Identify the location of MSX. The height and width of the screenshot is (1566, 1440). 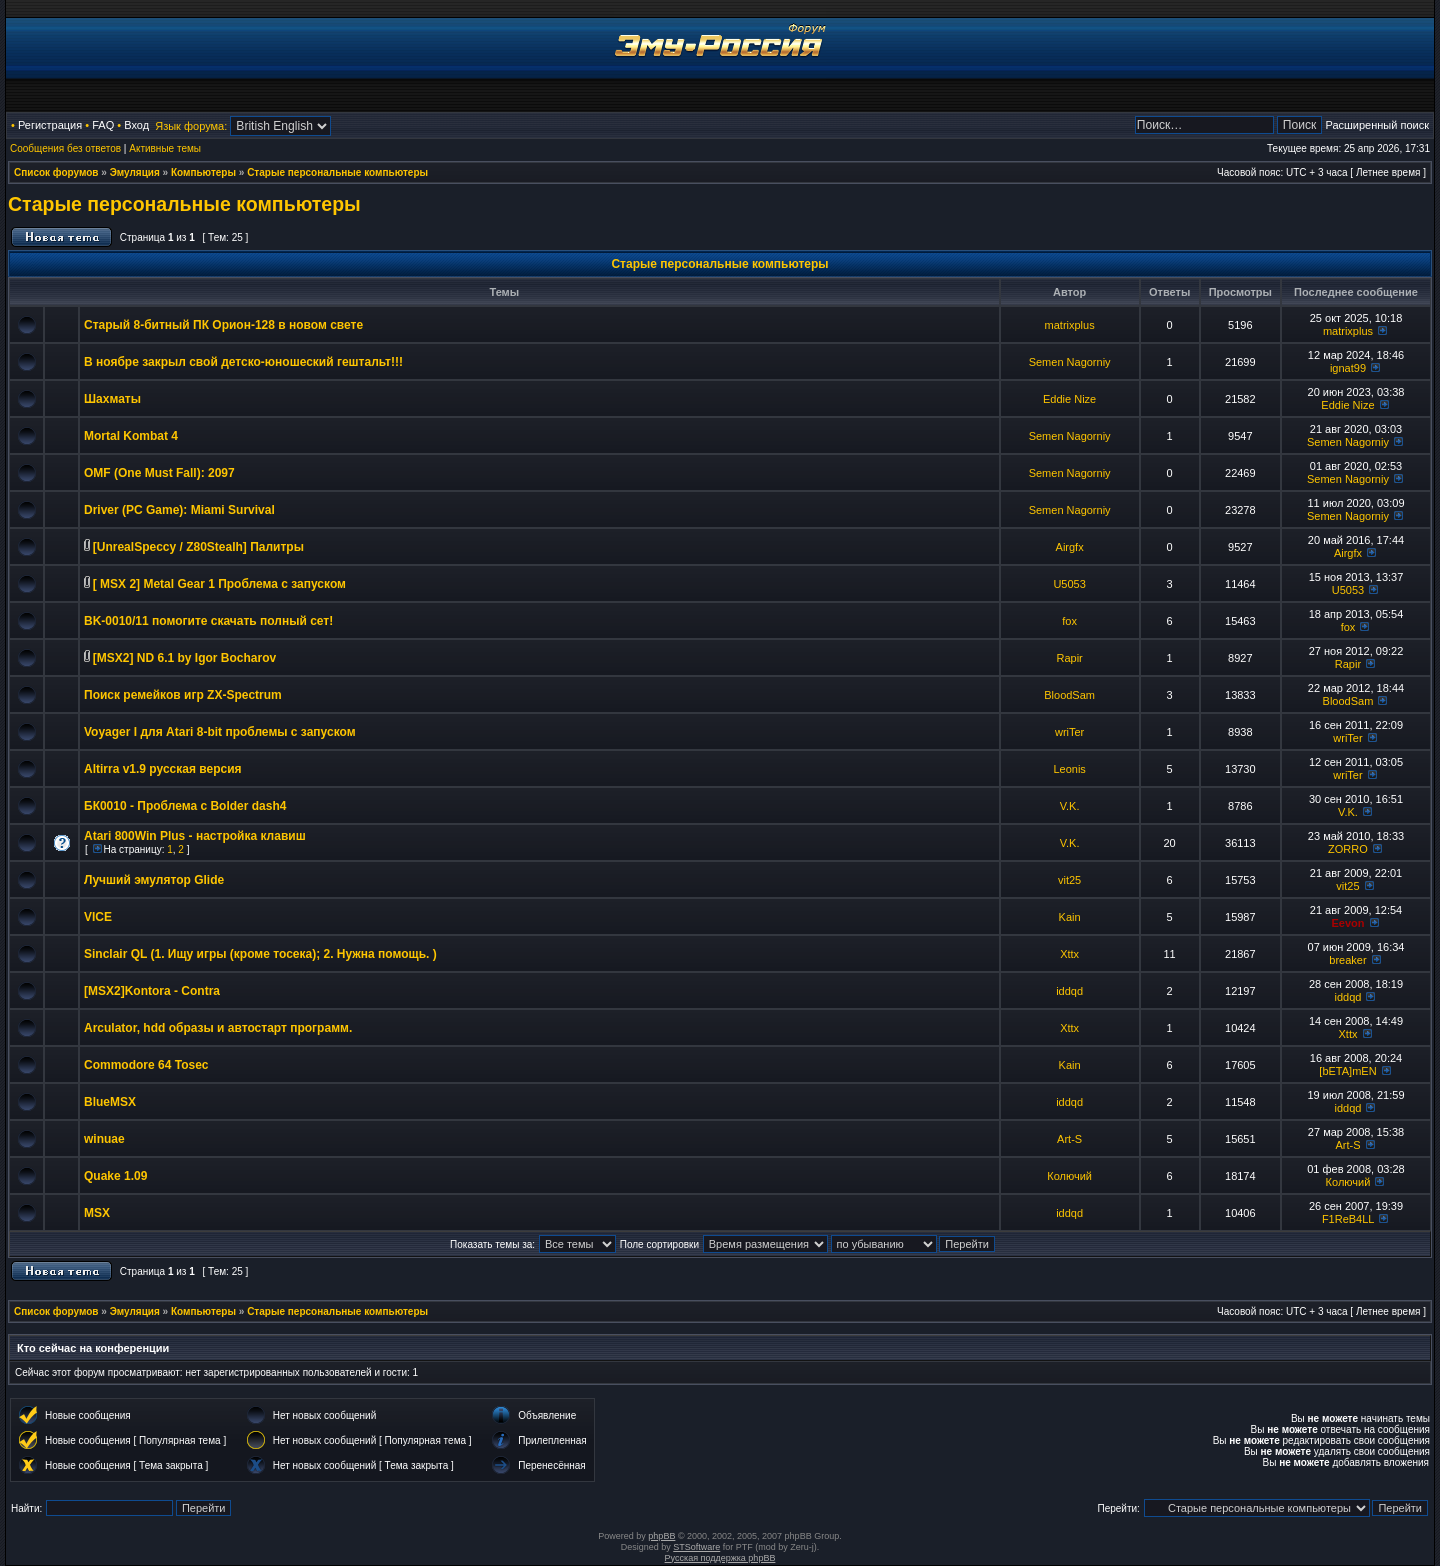
(97, 1213).